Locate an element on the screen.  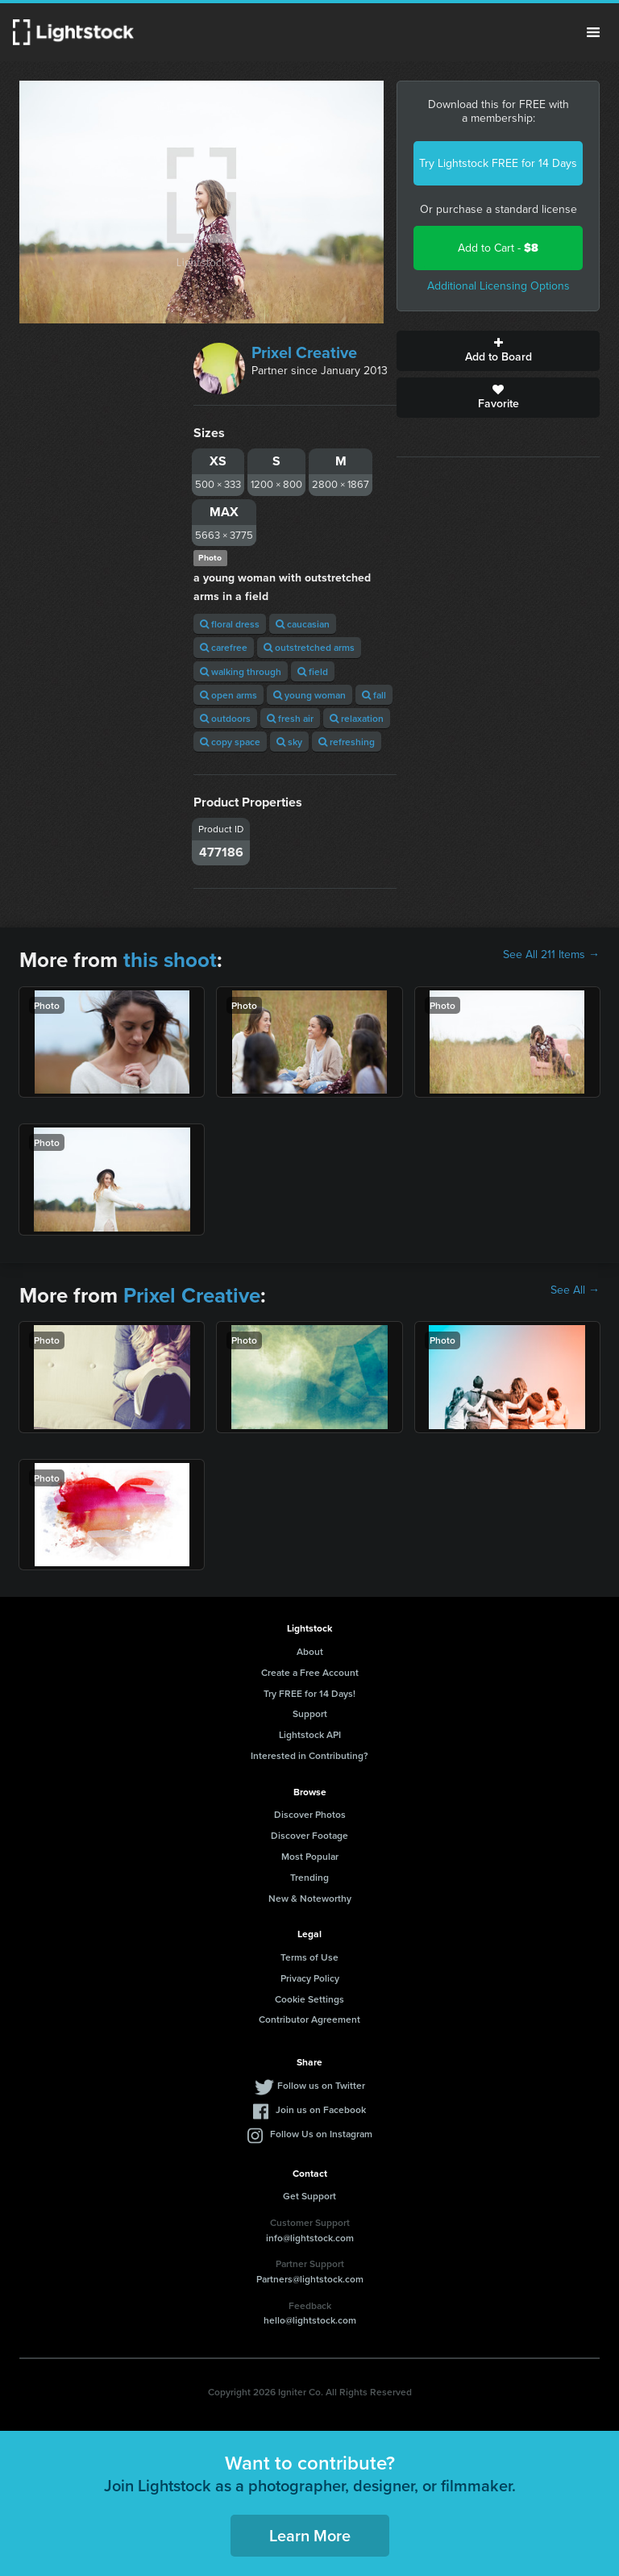
fresh air is located at coordinates (290, 718).